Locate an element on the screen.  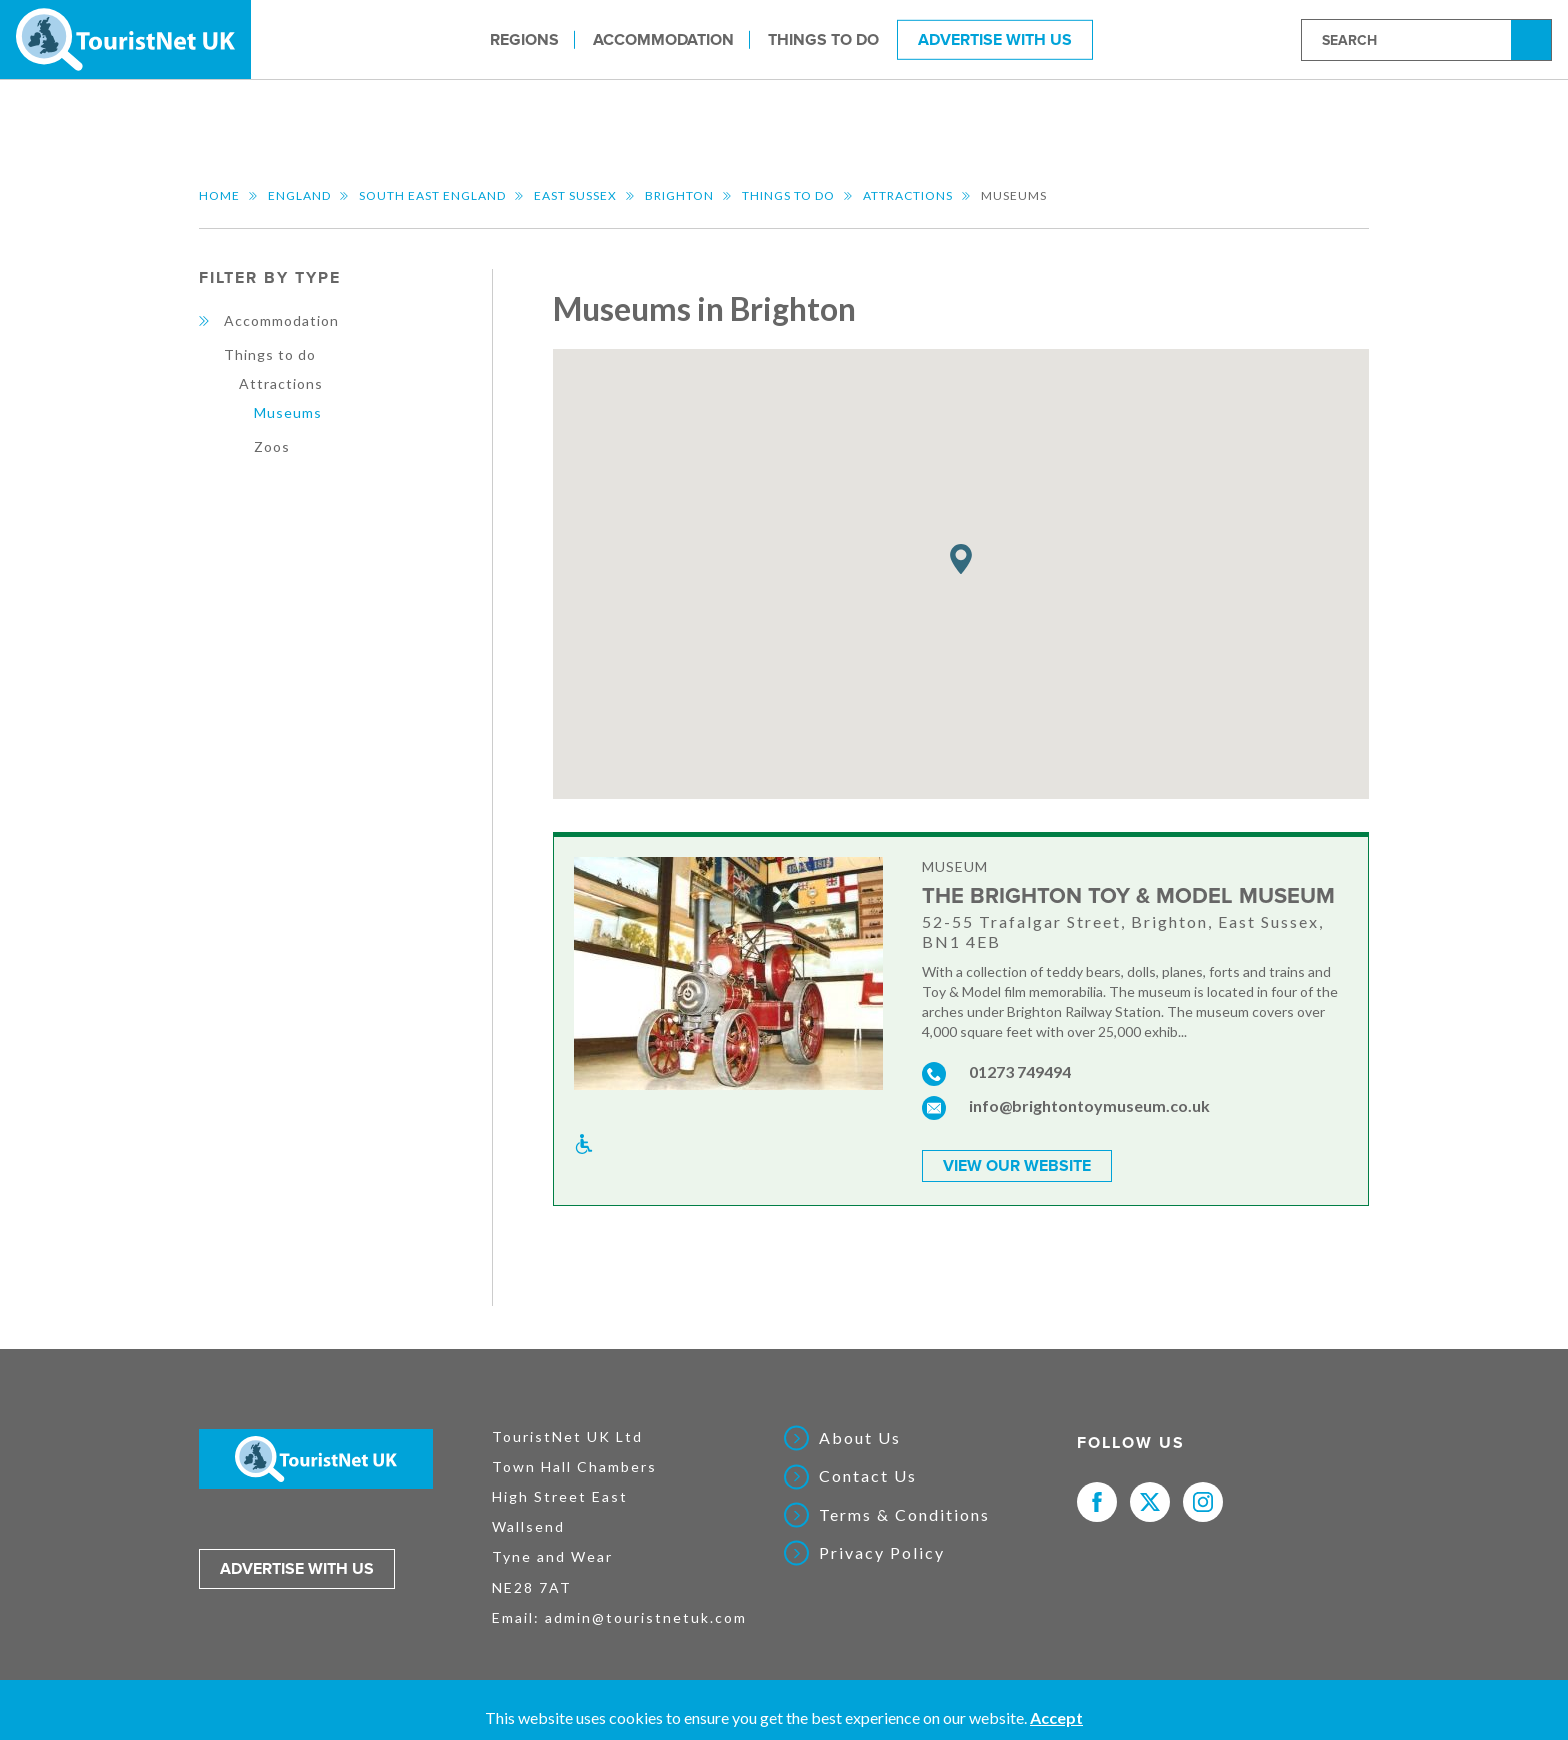
Search is located at coordinates (1534, 38).